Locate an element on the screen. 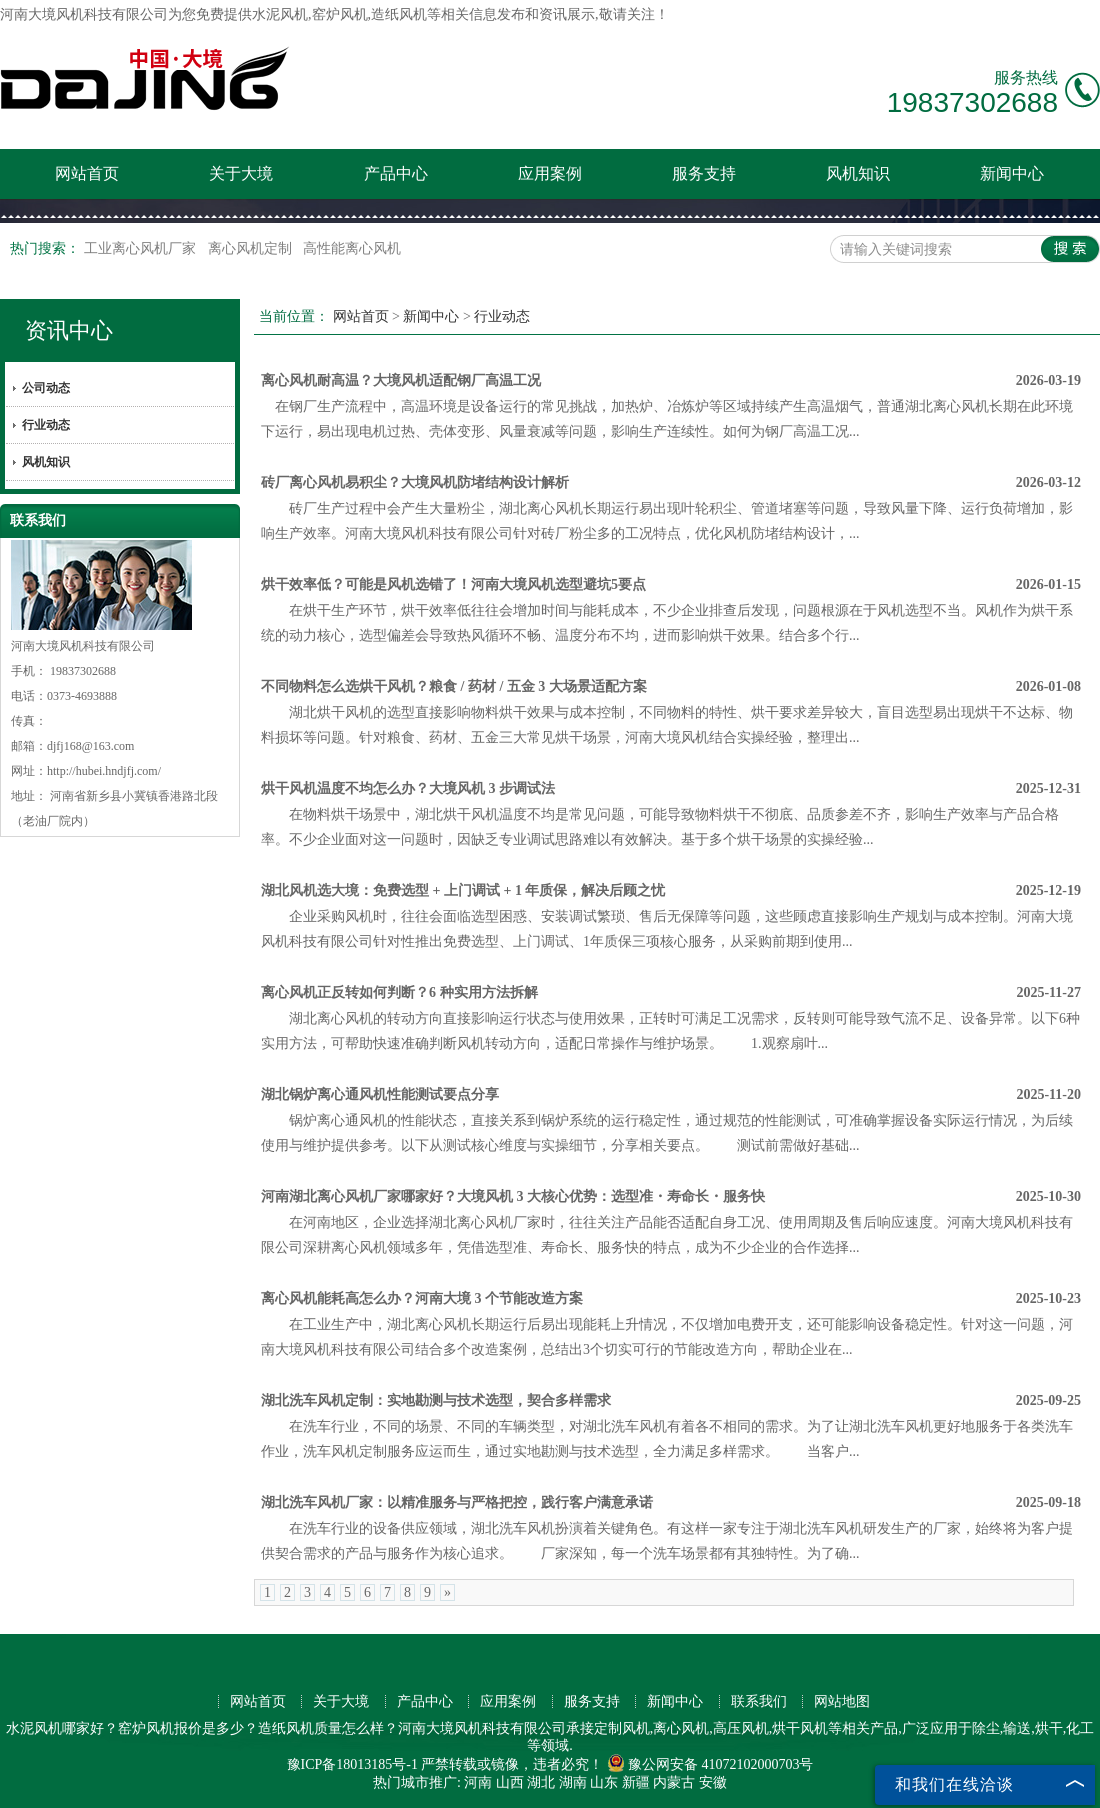 This screenshot has height=1808, width=1100. 新闻中心 is located at coordinates (1012, 173).